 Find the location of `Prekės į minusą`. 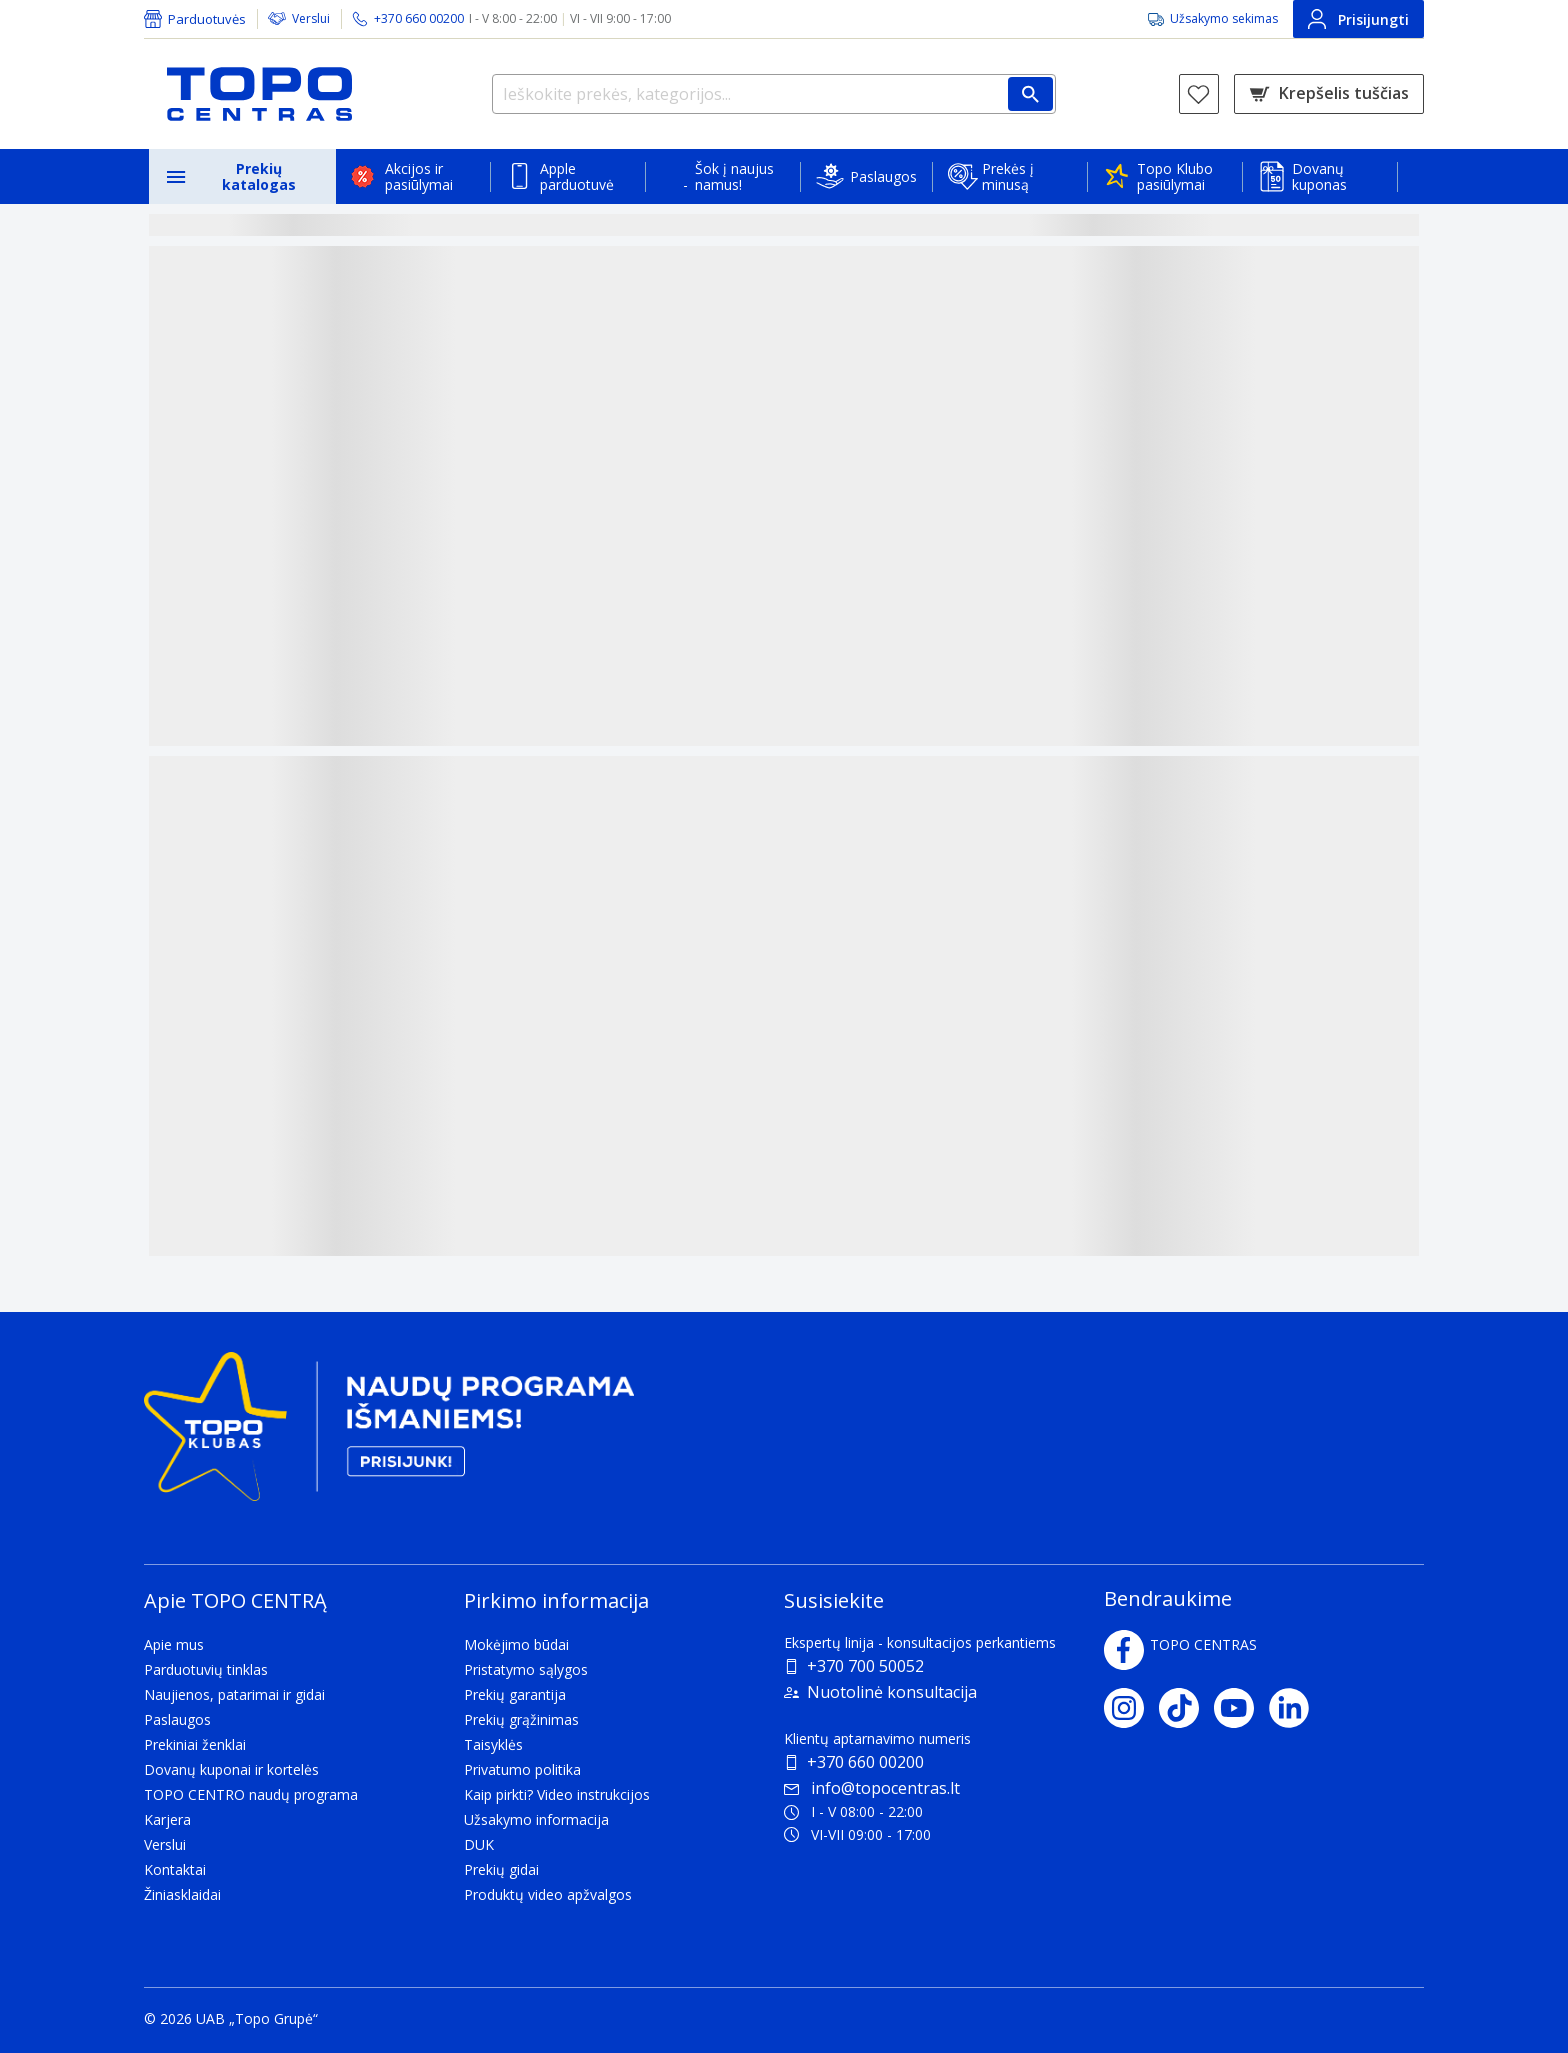

Prekės į minusą is located at coordinates (1008, 176).